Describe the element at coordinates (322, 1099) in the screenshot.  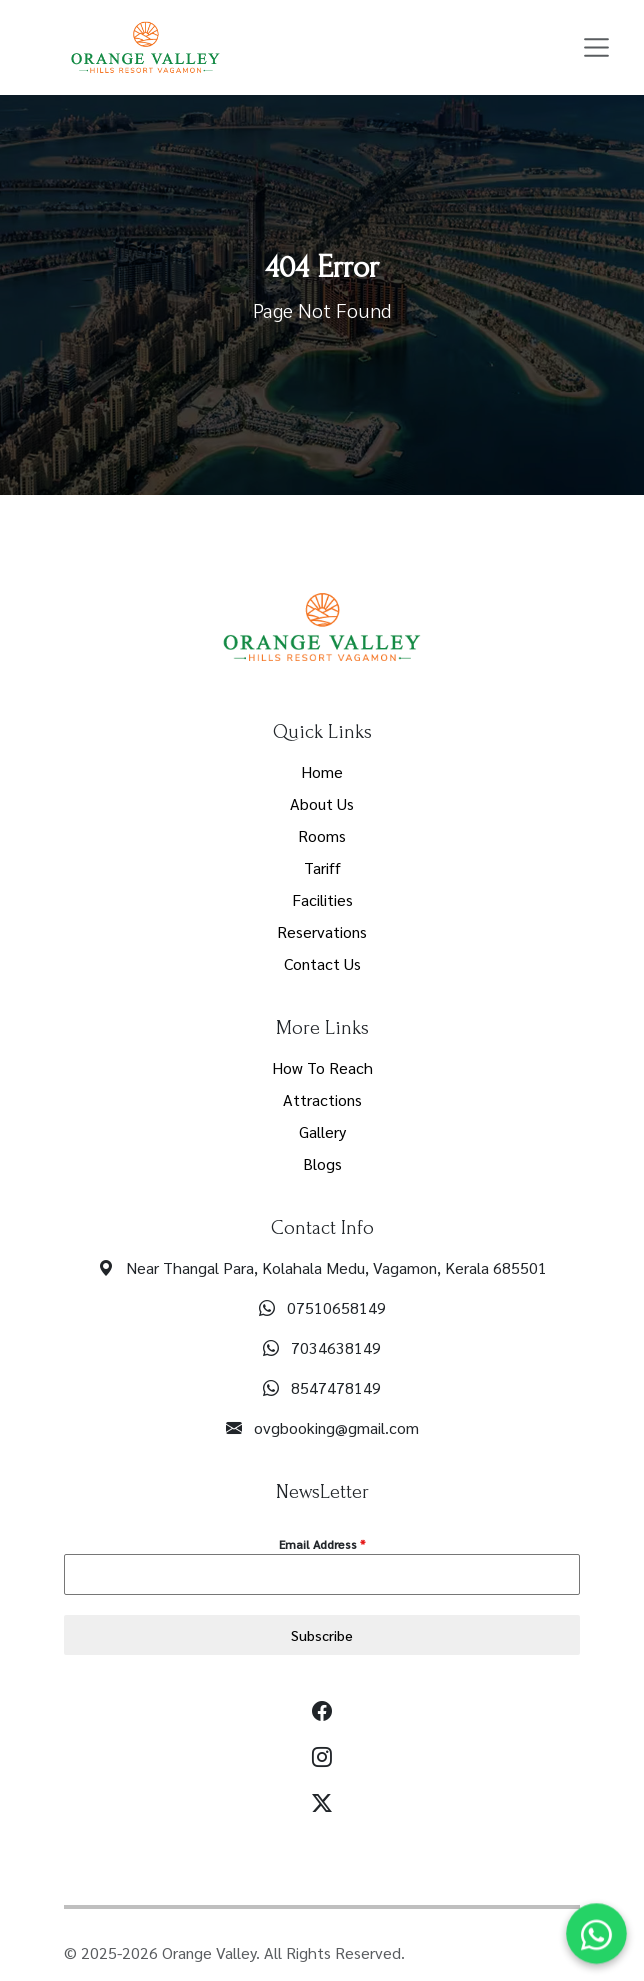
I see `Attractions` at that location.